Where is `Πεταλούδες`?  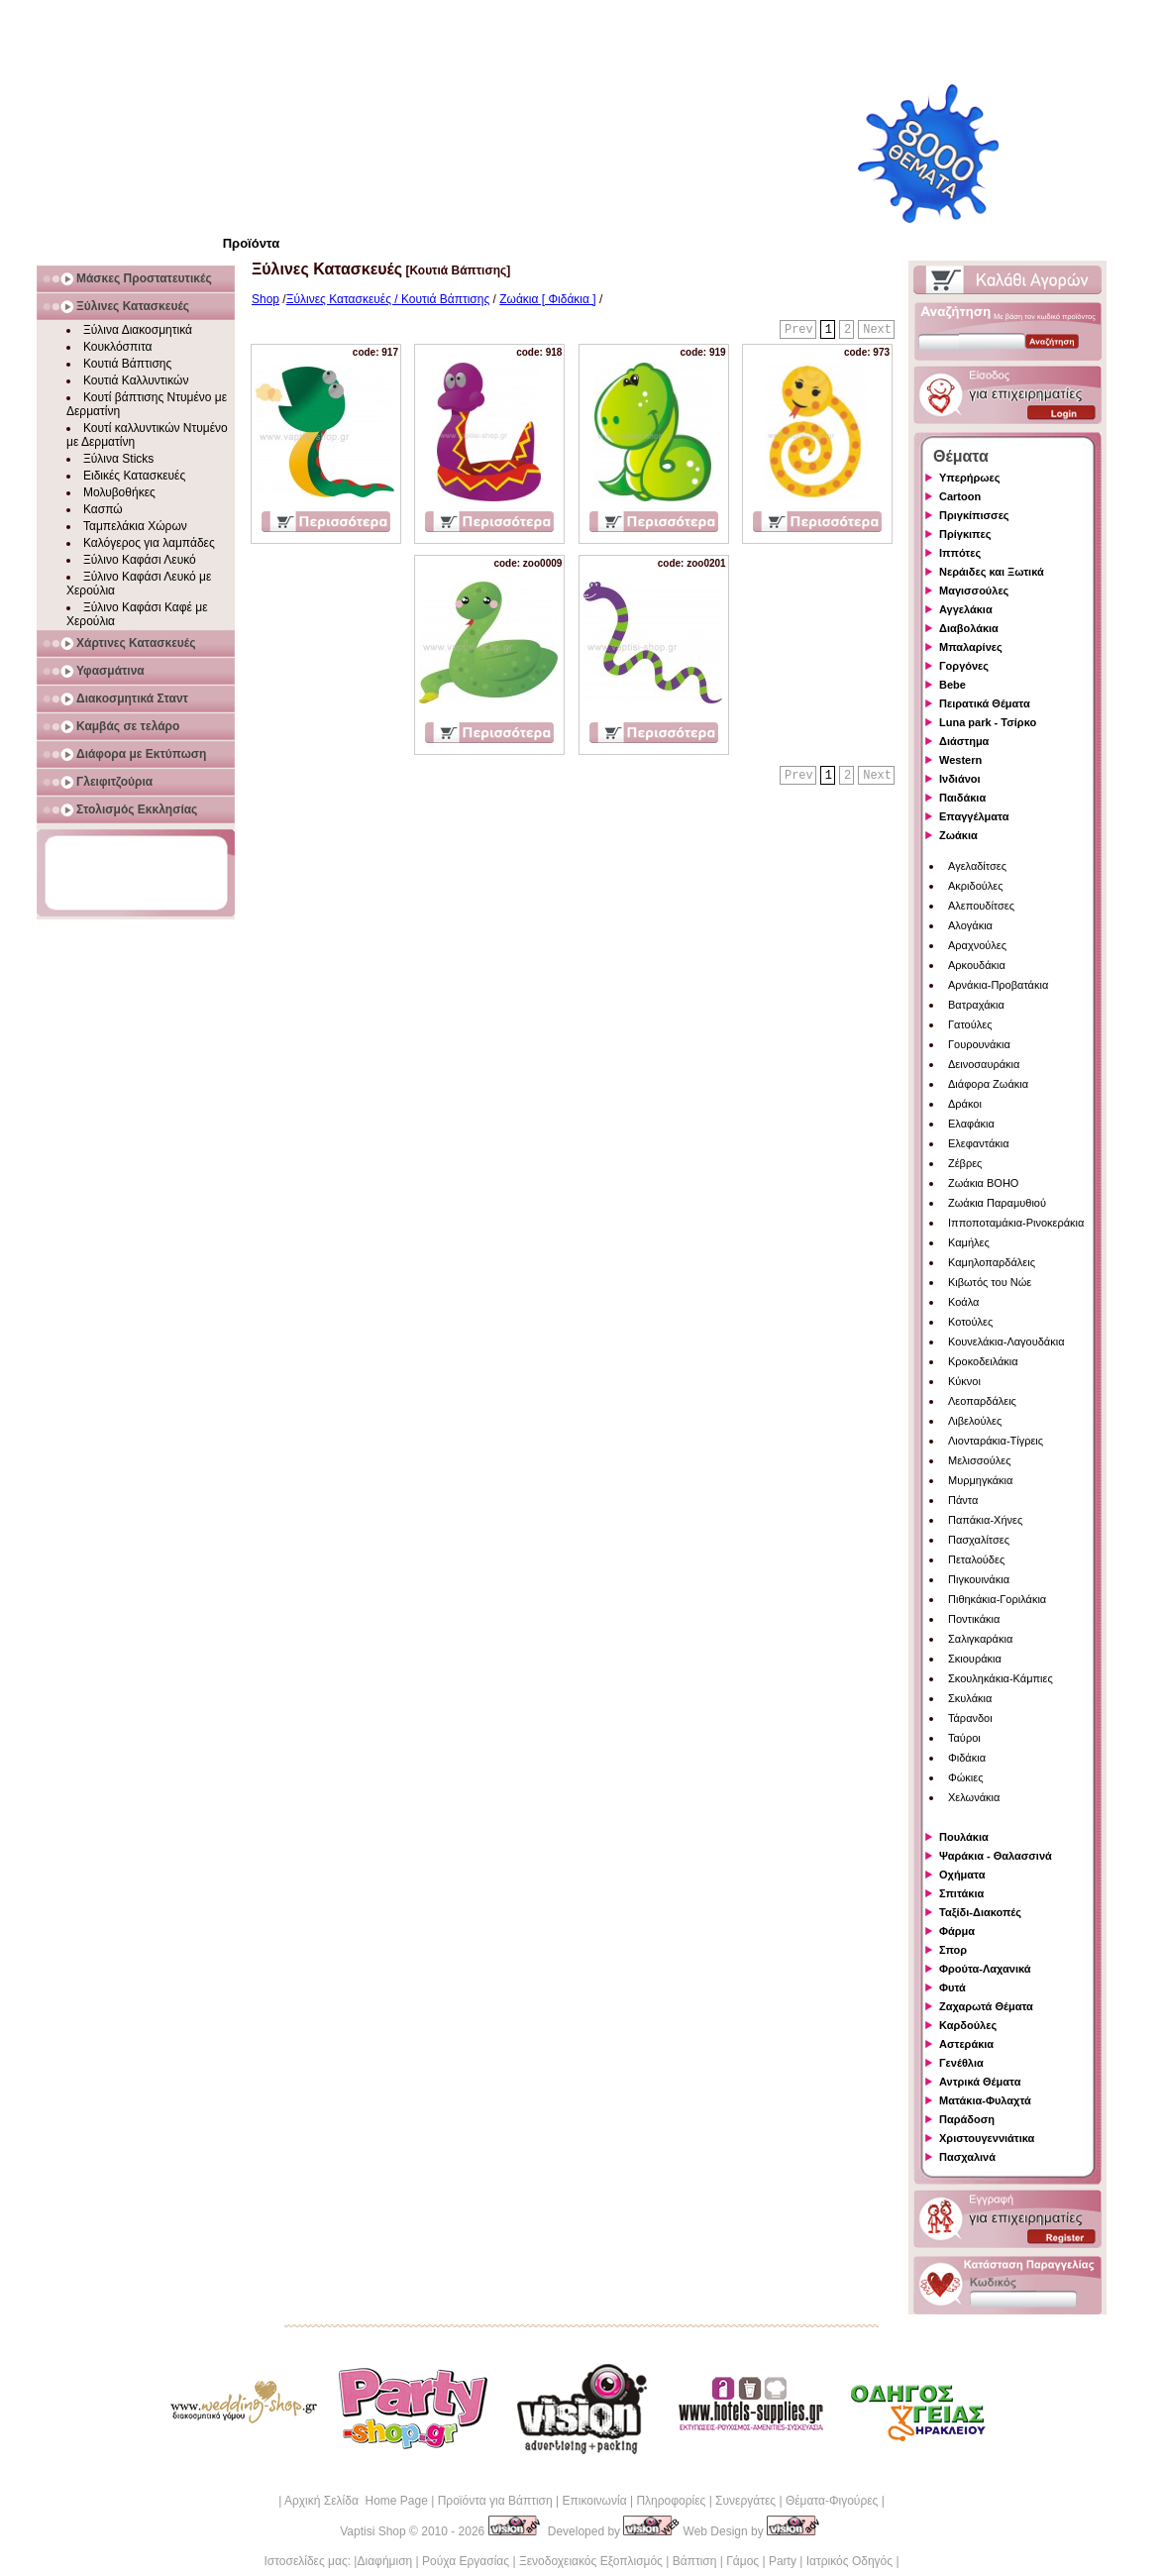
Πεταλούδες is located at coordinates (976, 1559).